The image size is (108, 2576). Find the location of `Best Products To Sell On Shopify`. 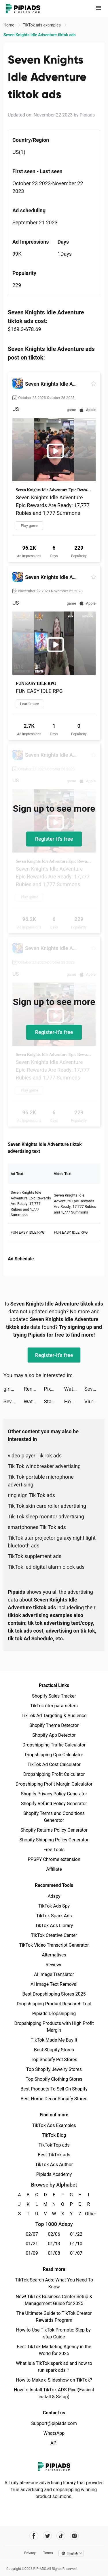

Best Products To Sell On Shopify is located at coordinates (54, 2089).